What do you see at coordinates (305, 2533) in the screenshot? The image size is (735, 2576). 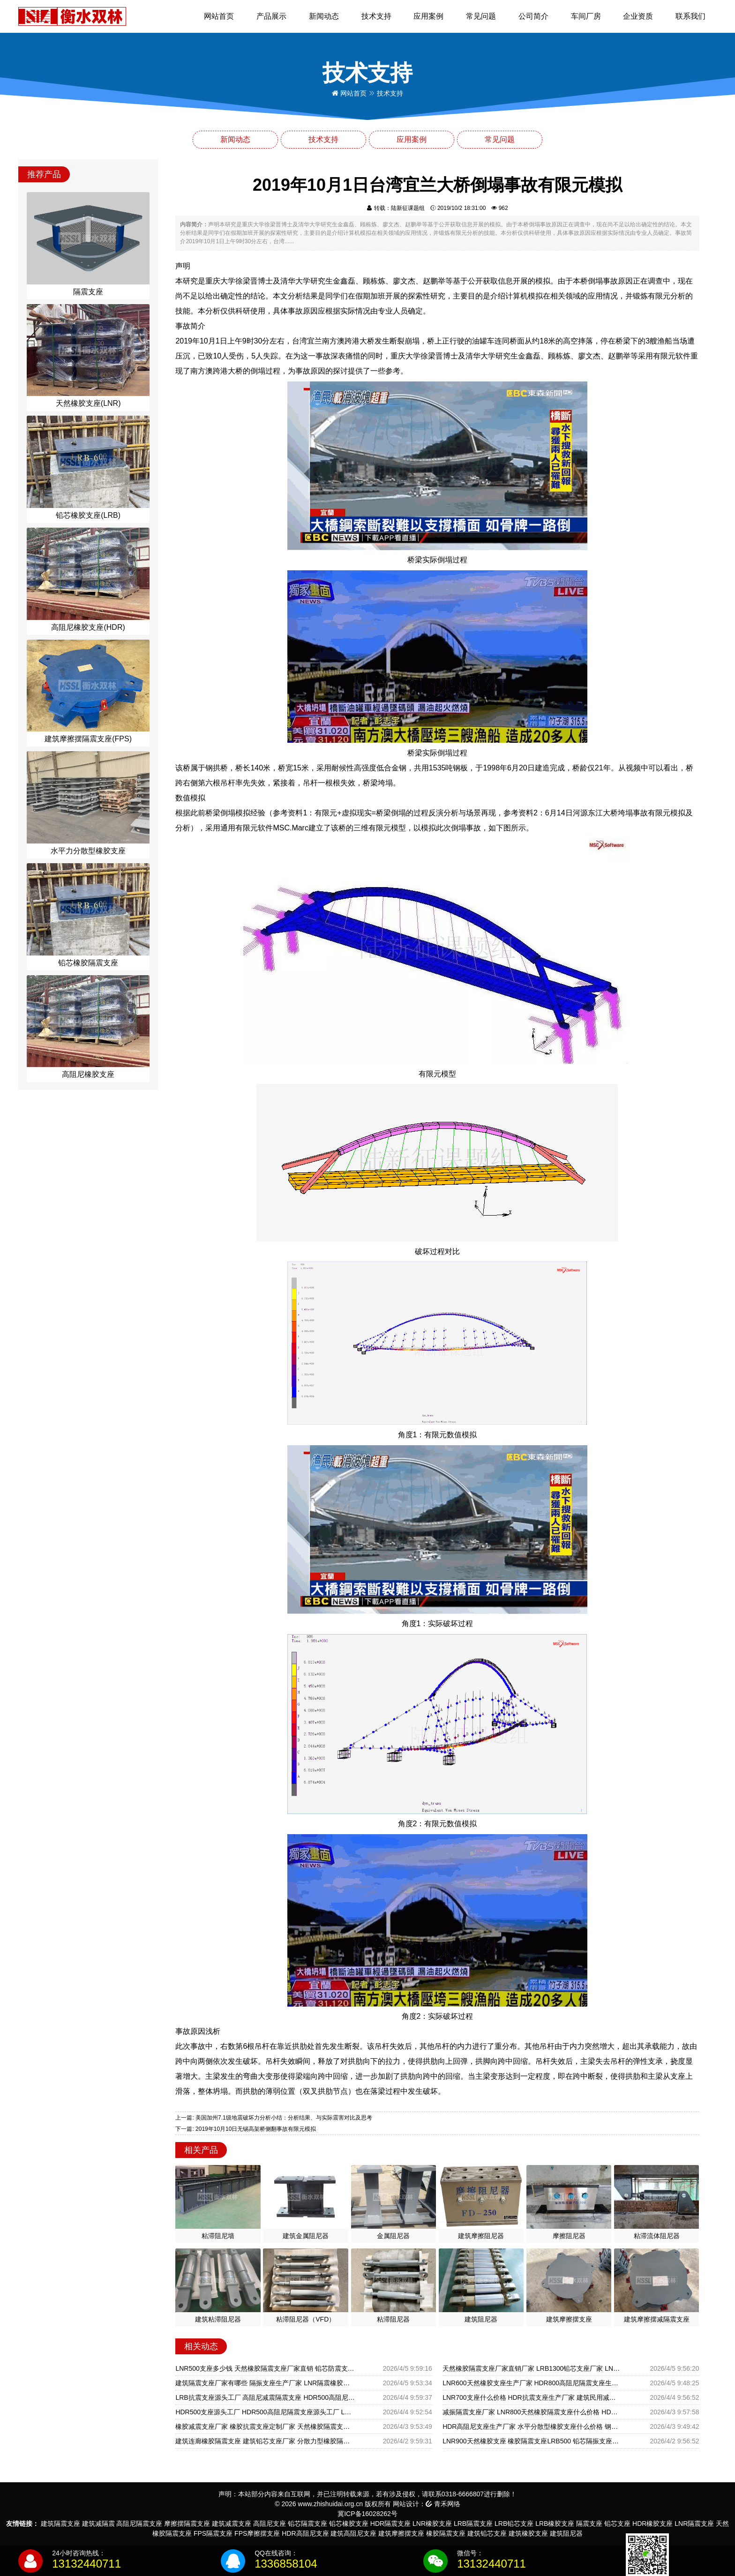 I see `HDR高阻尼支座` at bounding box center [305, 2533].